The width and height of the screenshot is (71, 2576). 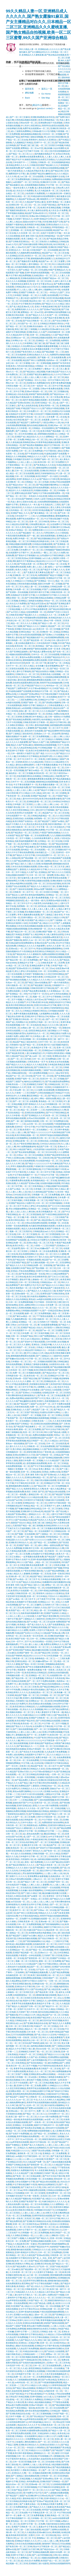 I want to click on 先锋影音女同中文字幕, so click(x=31, y=1904).